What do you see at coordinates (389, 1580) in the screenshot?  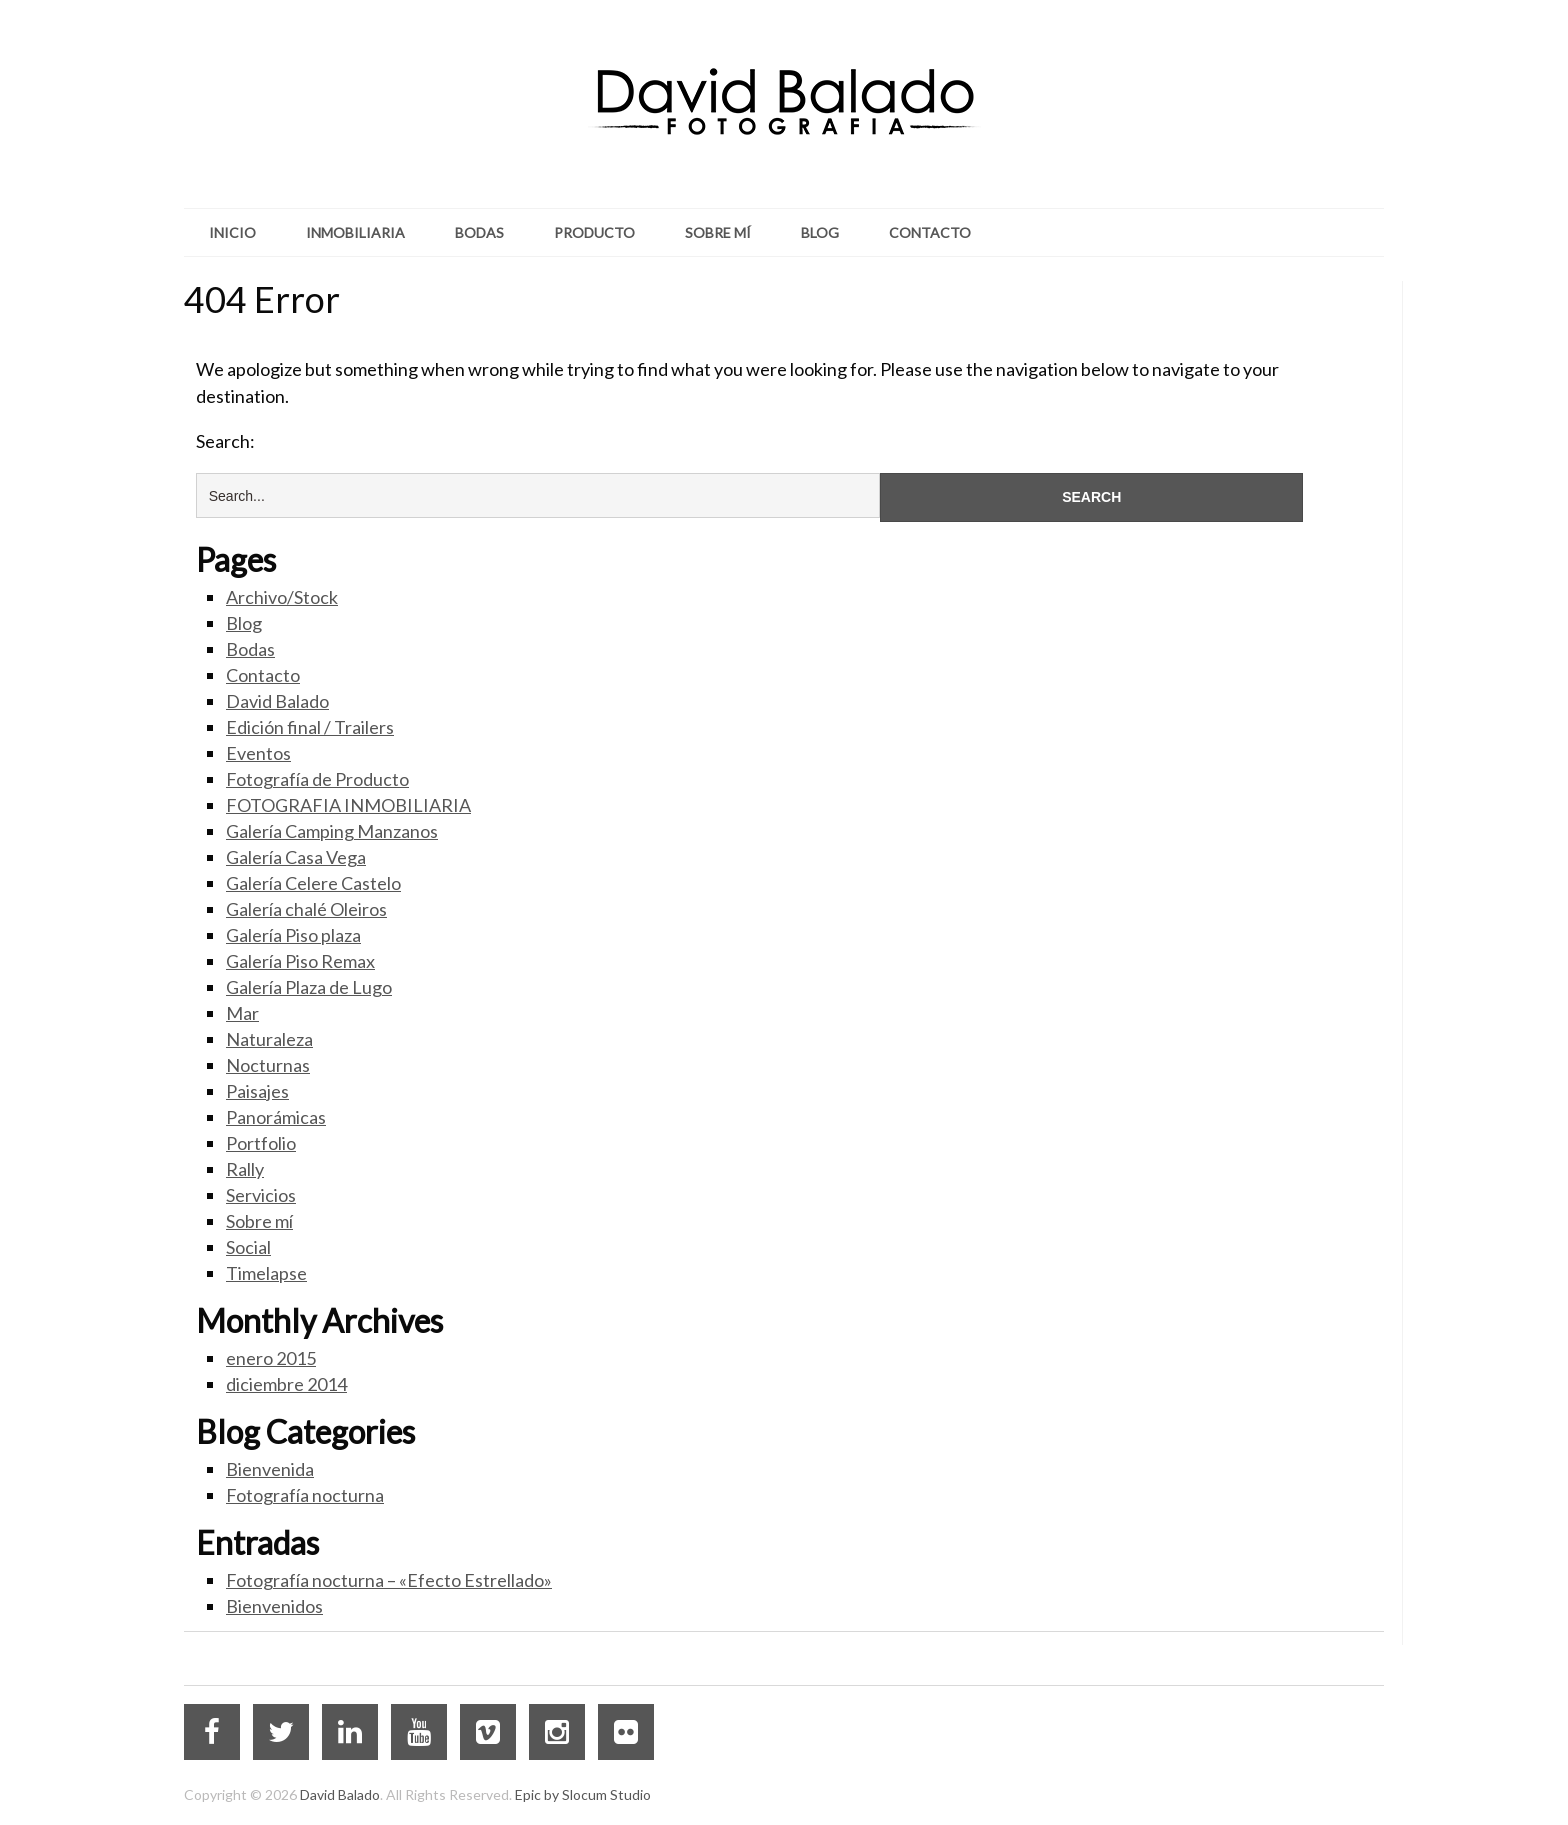 I see `Fotografía nocturna – «Efecto Estrellado»` at bounding box center [389, 1580].